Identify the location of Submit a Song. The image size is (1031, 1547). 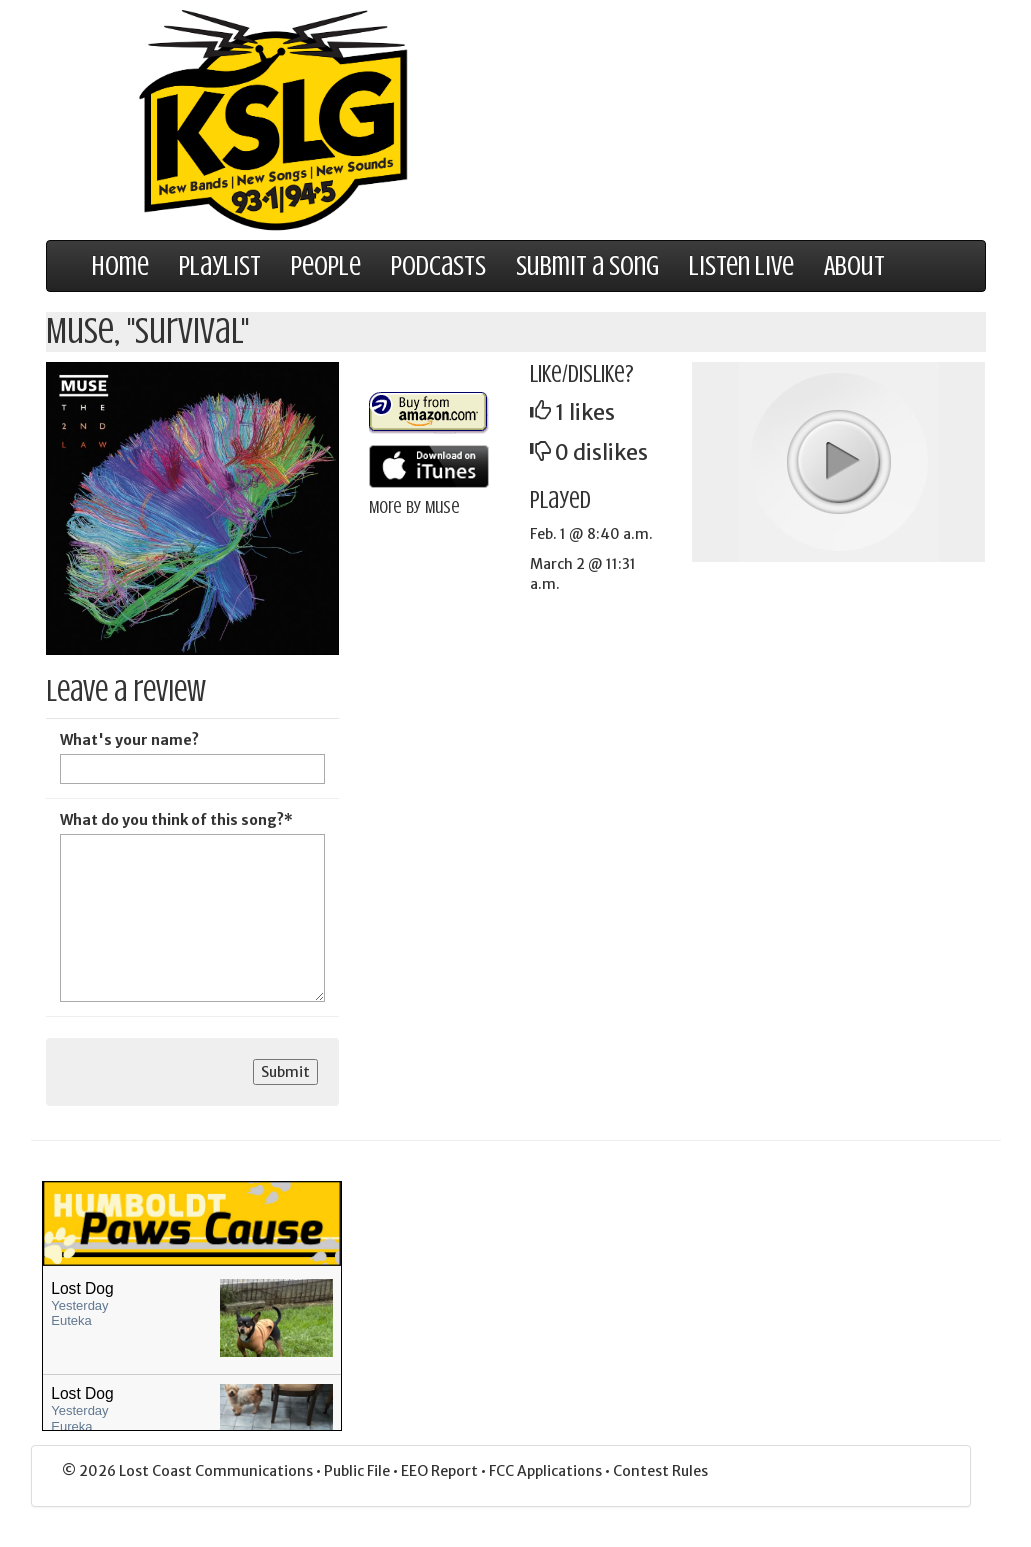
(587, 266).